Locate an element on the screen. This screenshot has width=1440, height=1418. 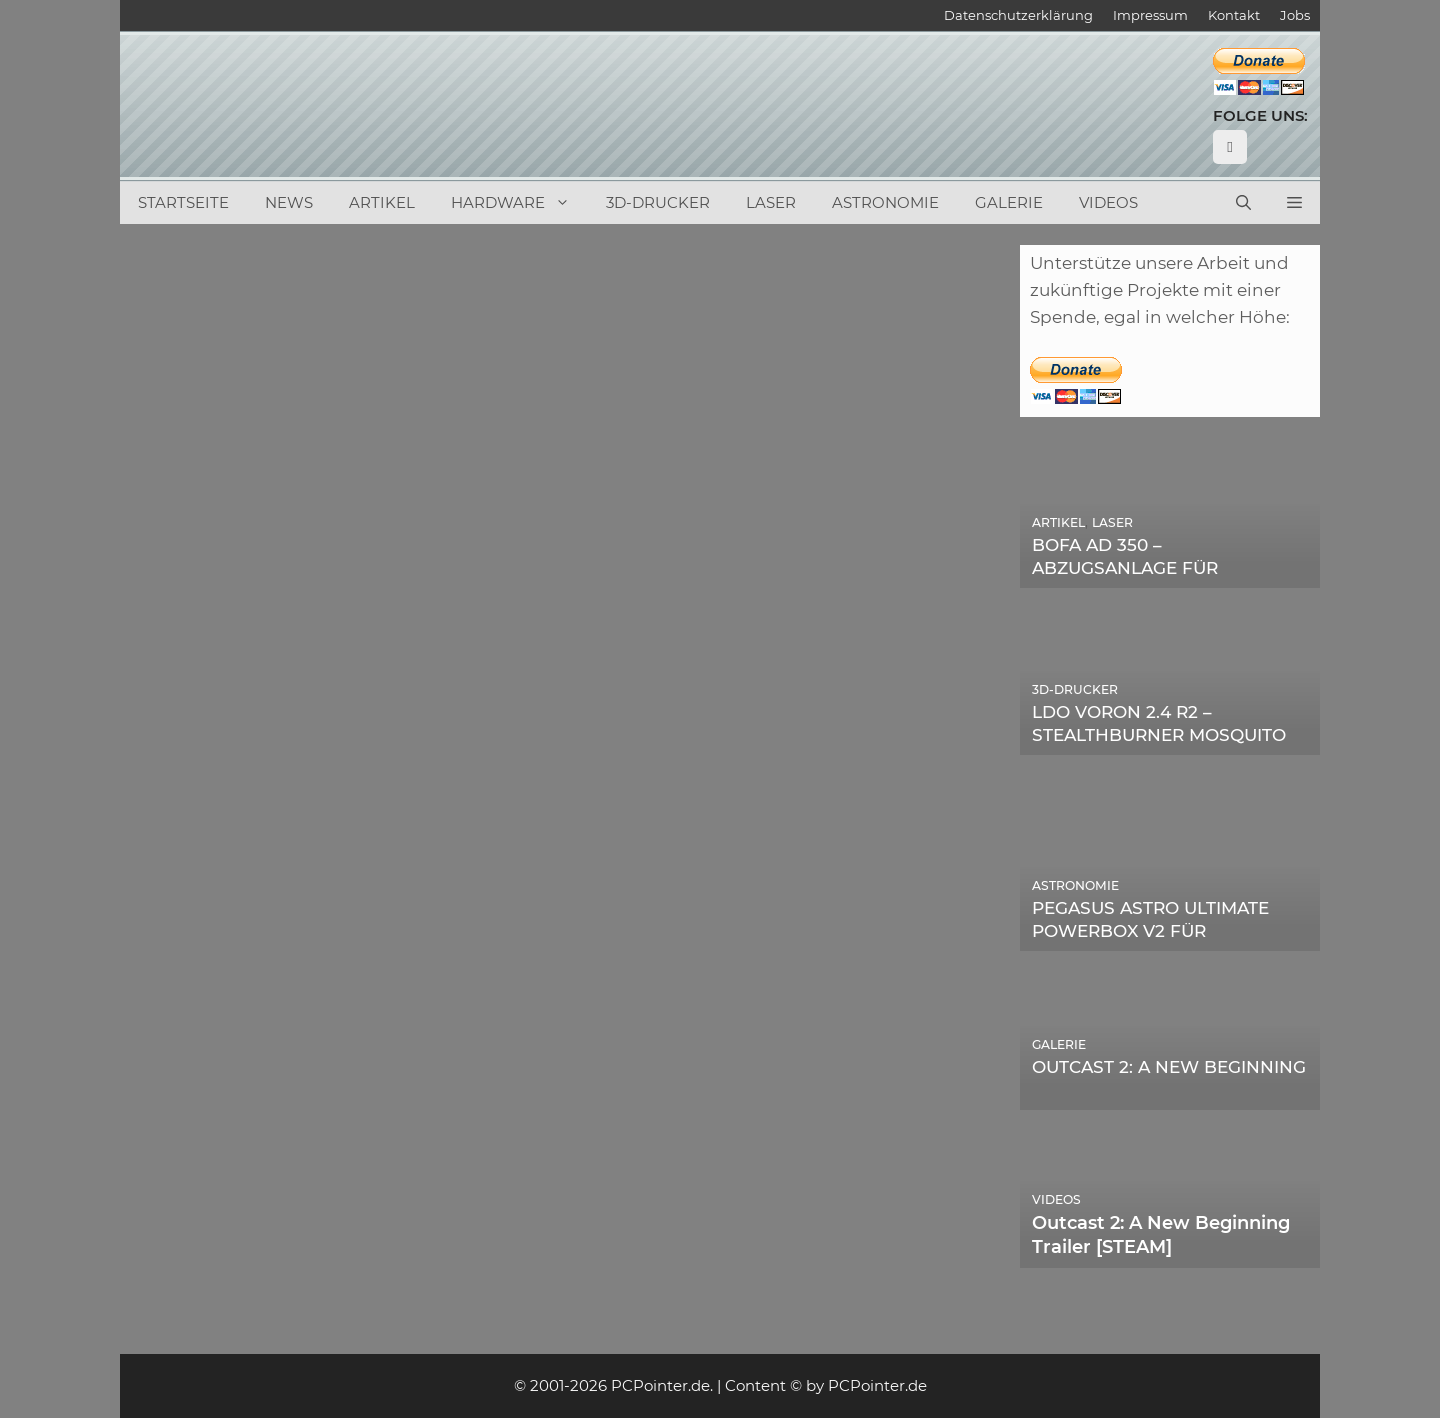
Kontakt is located at coordinates (1234, 15).